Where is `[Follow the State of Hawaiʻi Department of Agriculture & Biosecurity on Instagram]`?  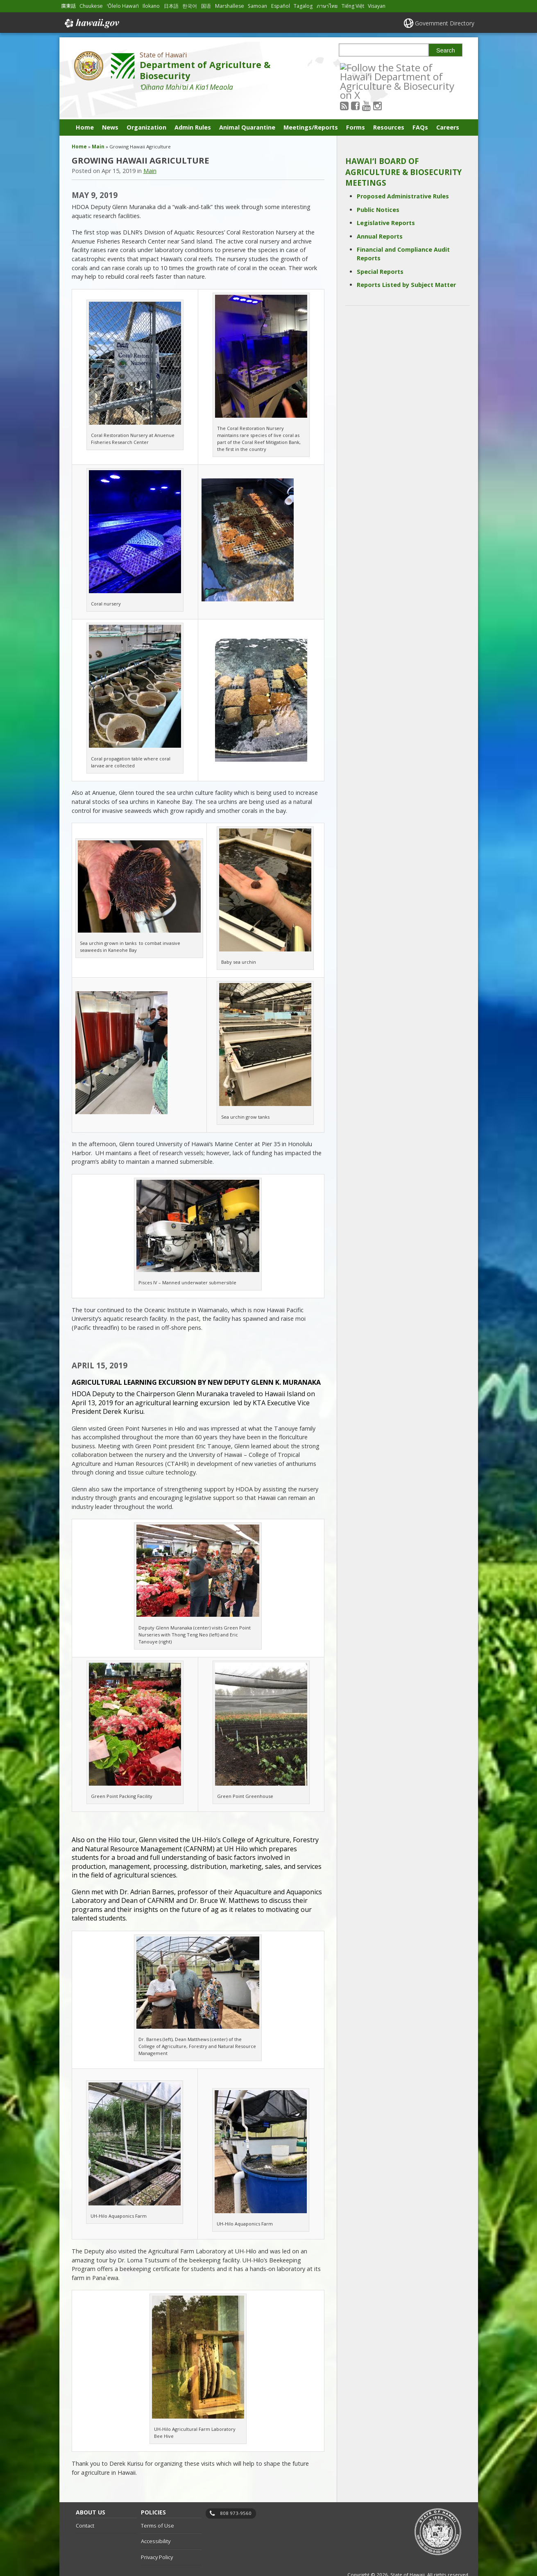
[Follow the State of Hawaiʻi Department of Agriculture & Biosecurity on Instagram] is located at coordinates (388, 67).